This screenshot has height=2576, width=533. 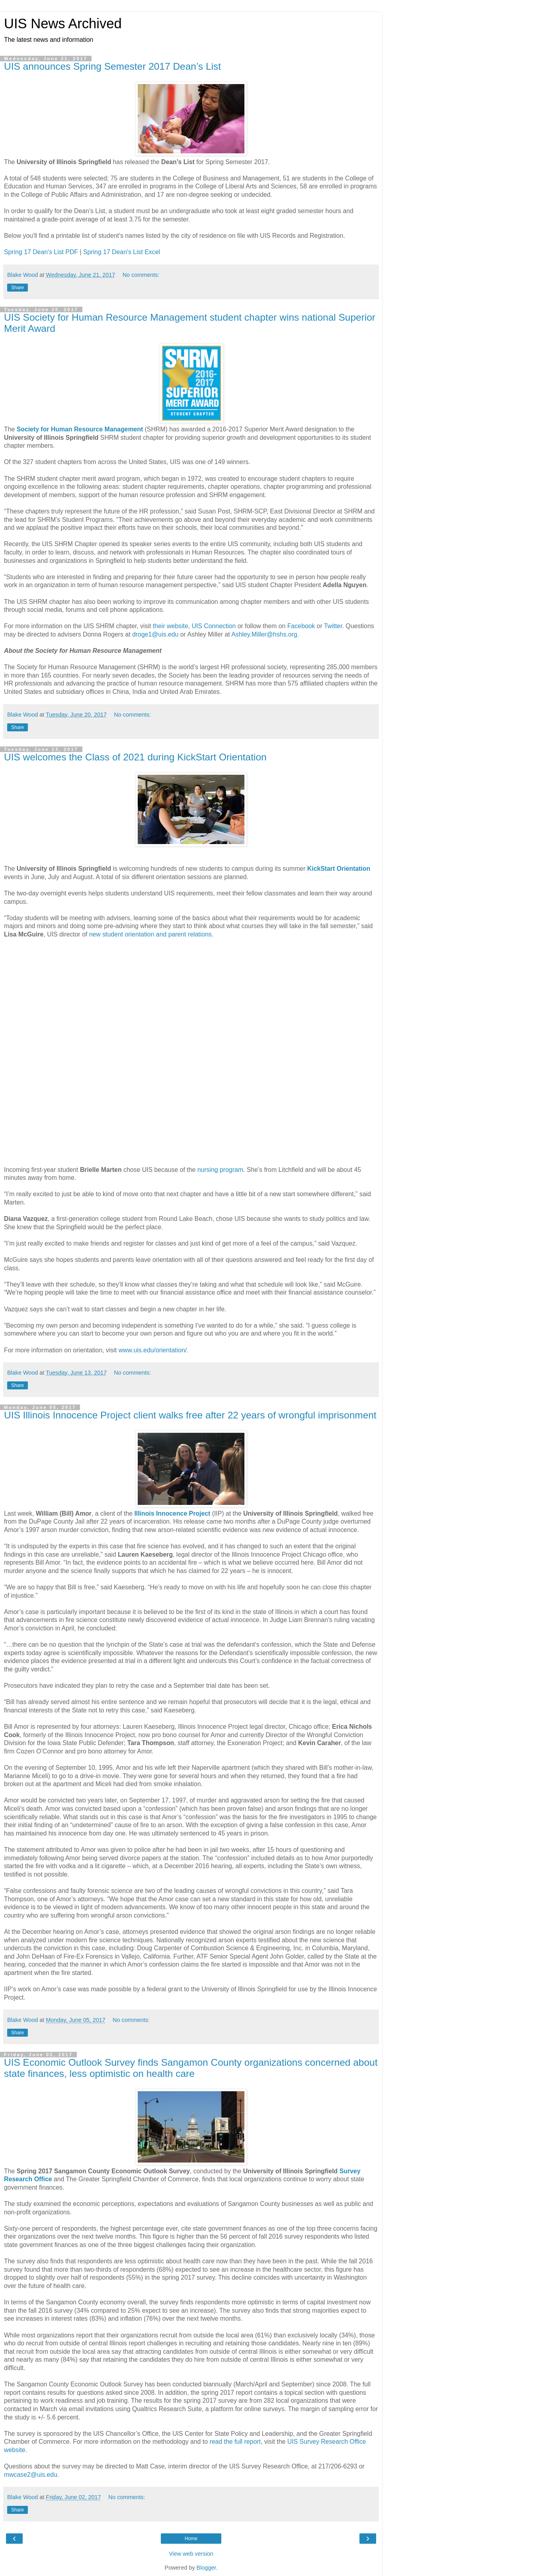 I want to click on Spring 17 Dean's List Excel, so click(x=121, y=252).